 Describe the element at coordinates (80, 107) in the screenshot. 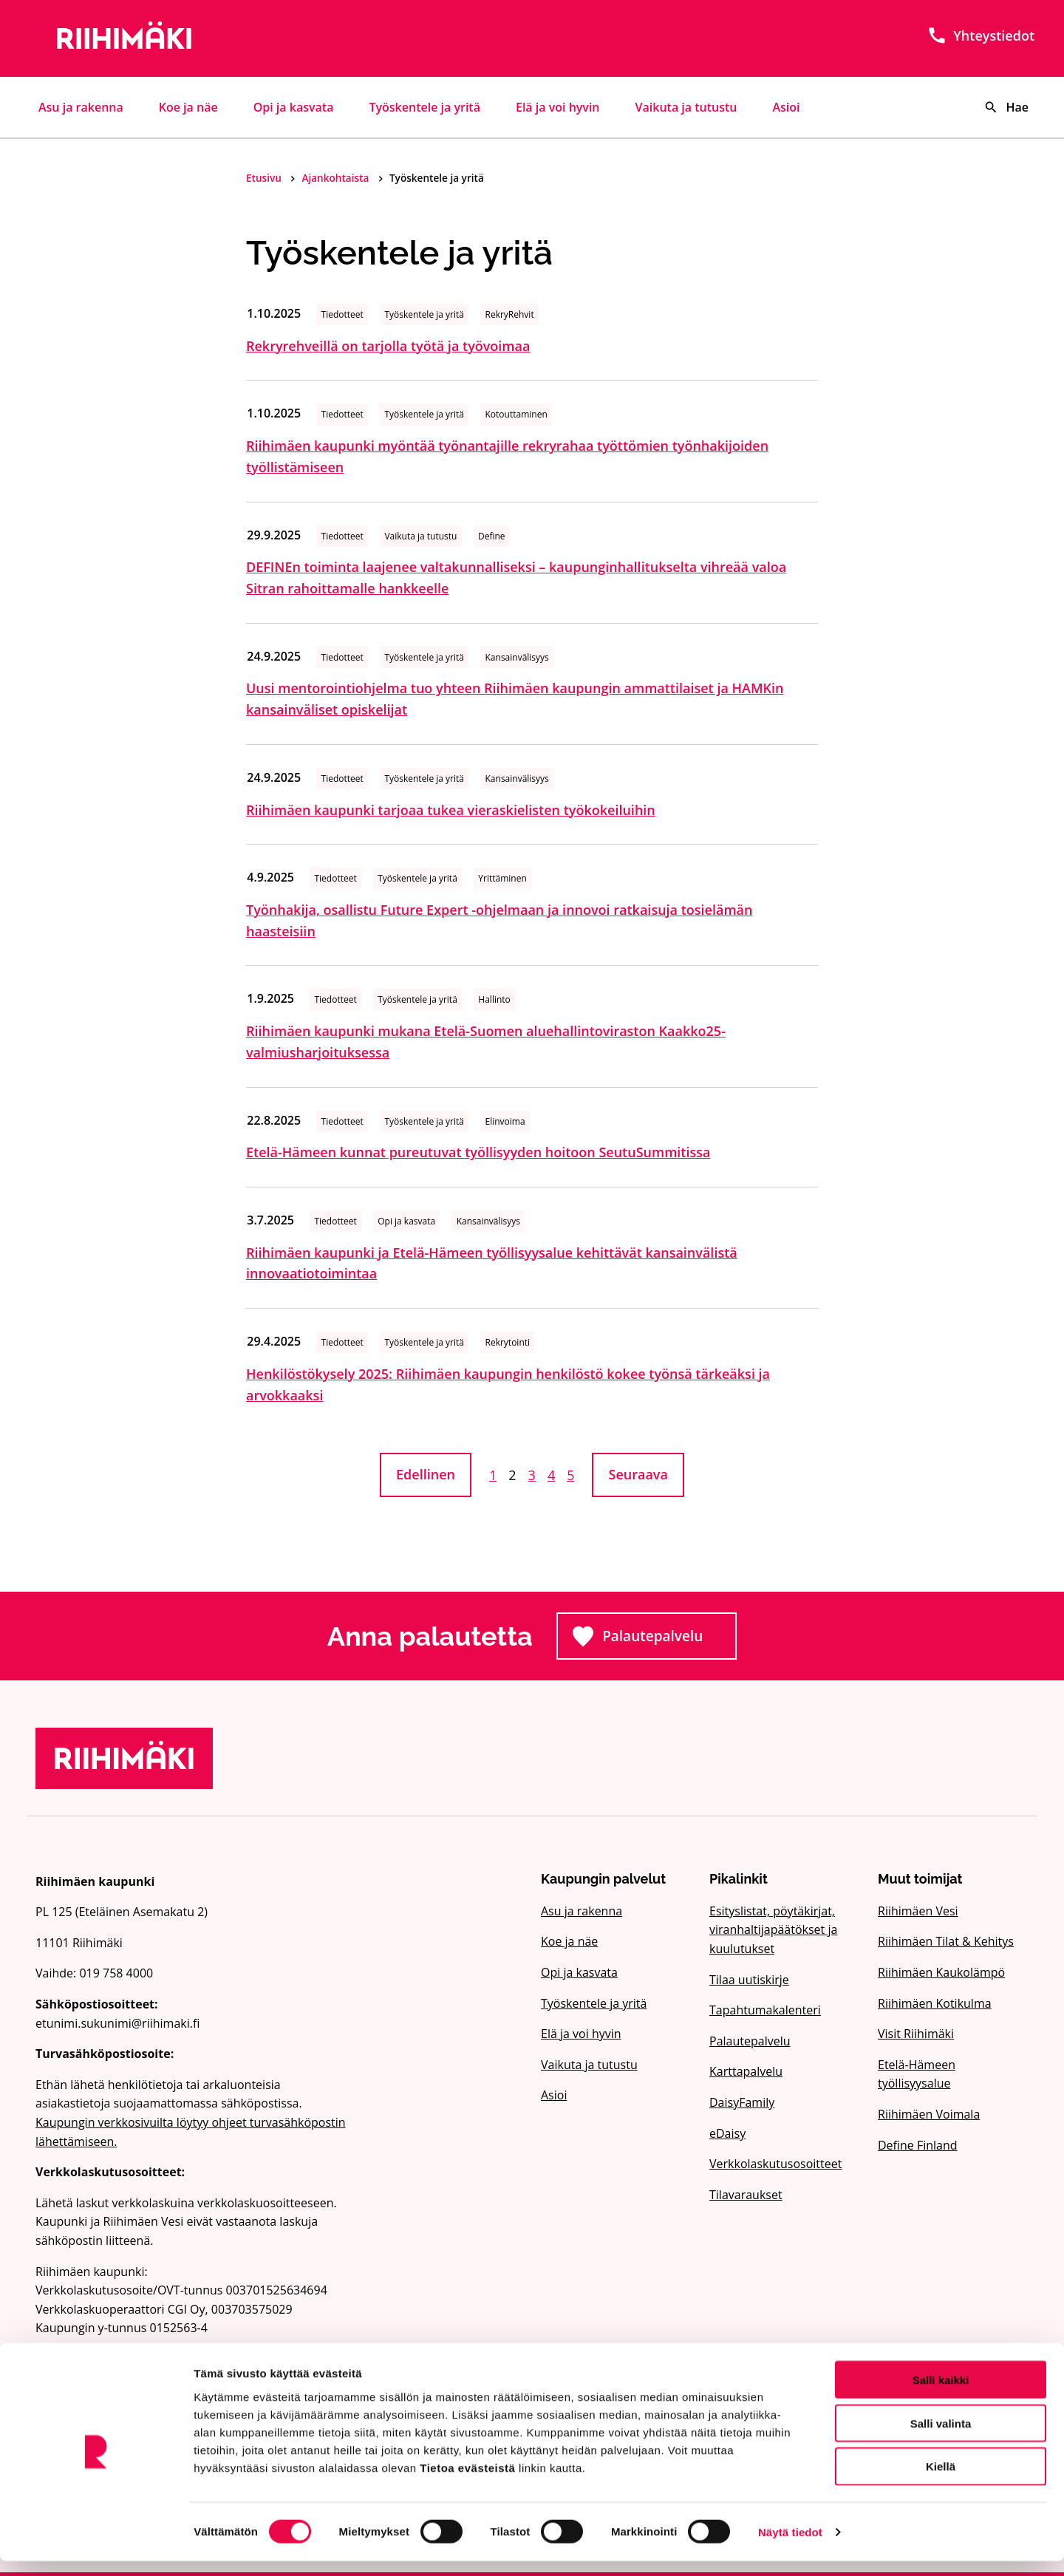

I see `Asu ja rakenna` at that location.